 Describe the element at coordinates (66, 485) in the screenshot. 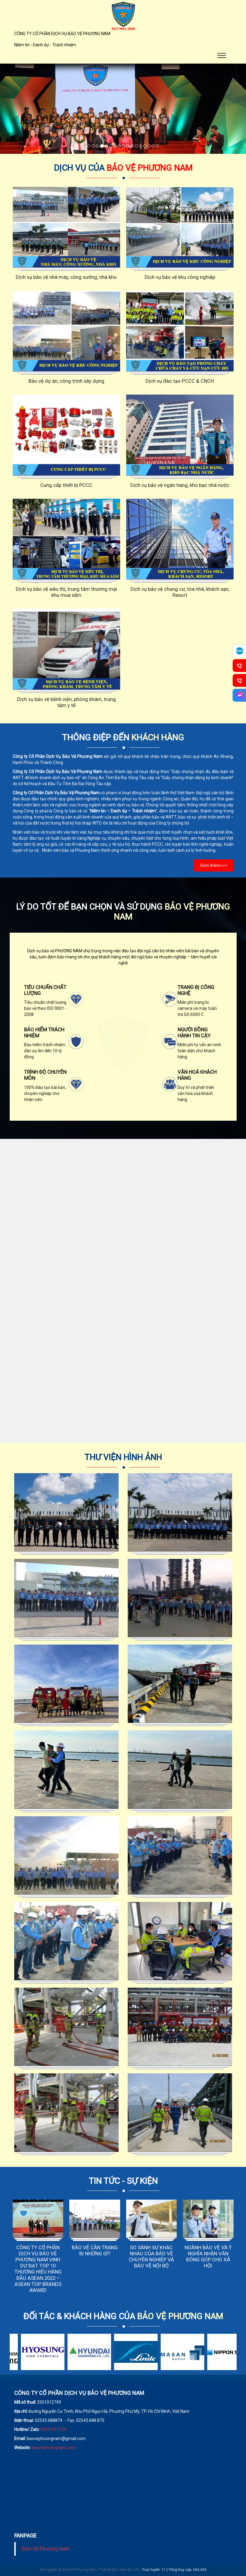

I see `Cung cấp thiết bị PCCC` at that location.